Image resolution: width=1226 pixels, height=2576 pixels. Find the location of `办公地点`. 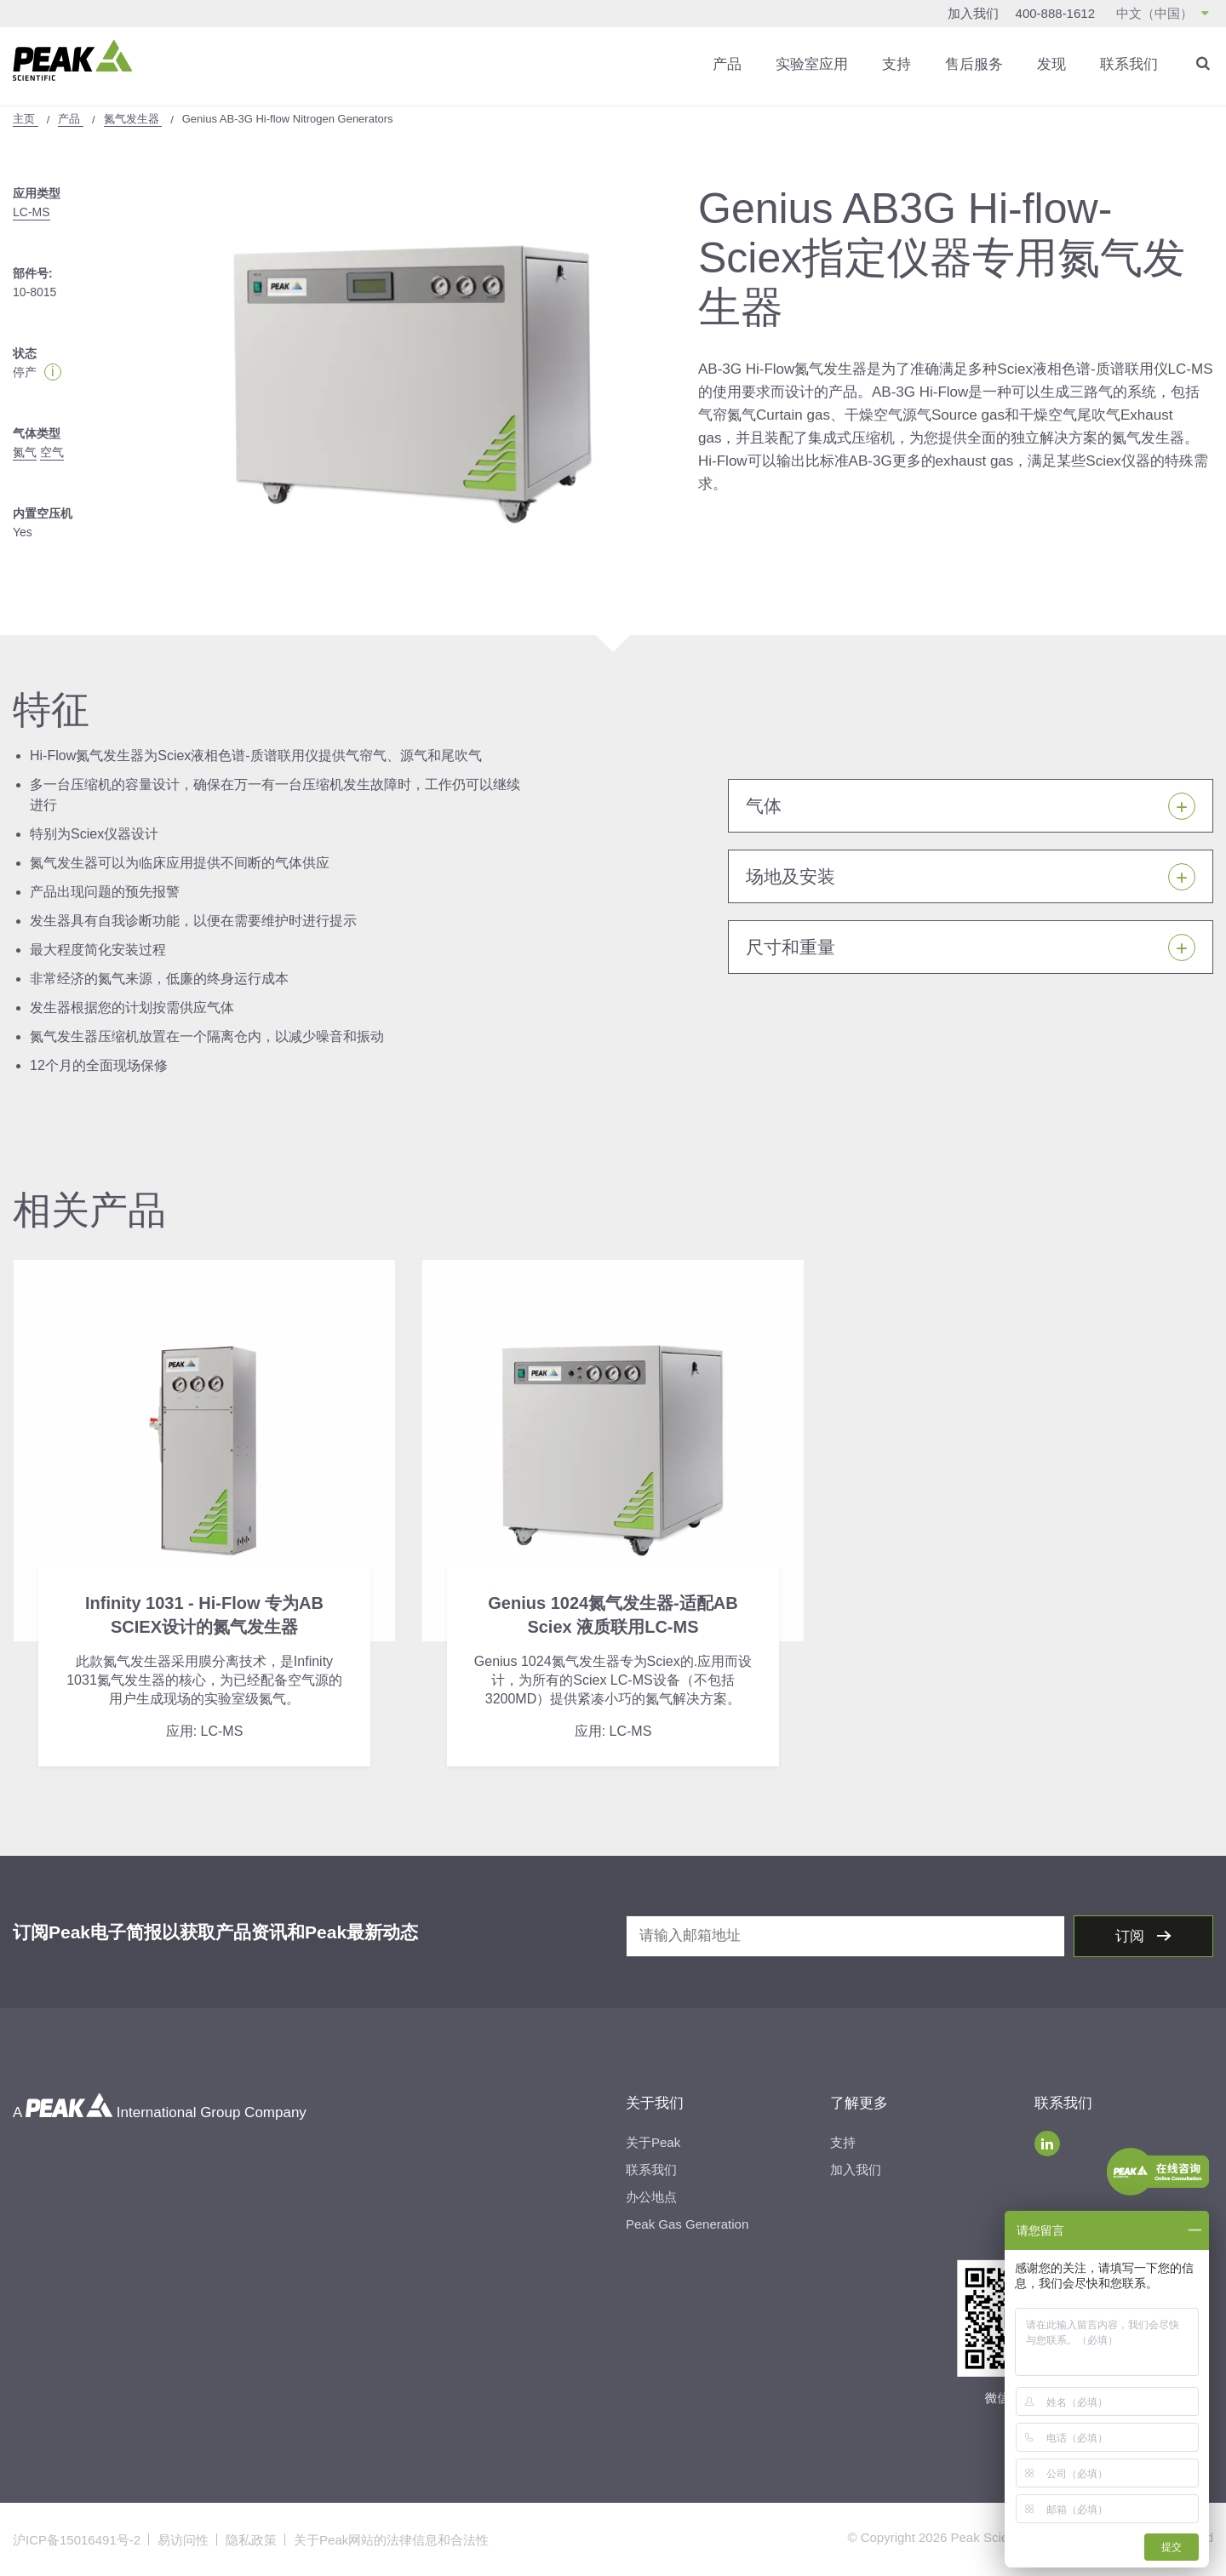

办公地点 is located at coordinates (651, 2196).